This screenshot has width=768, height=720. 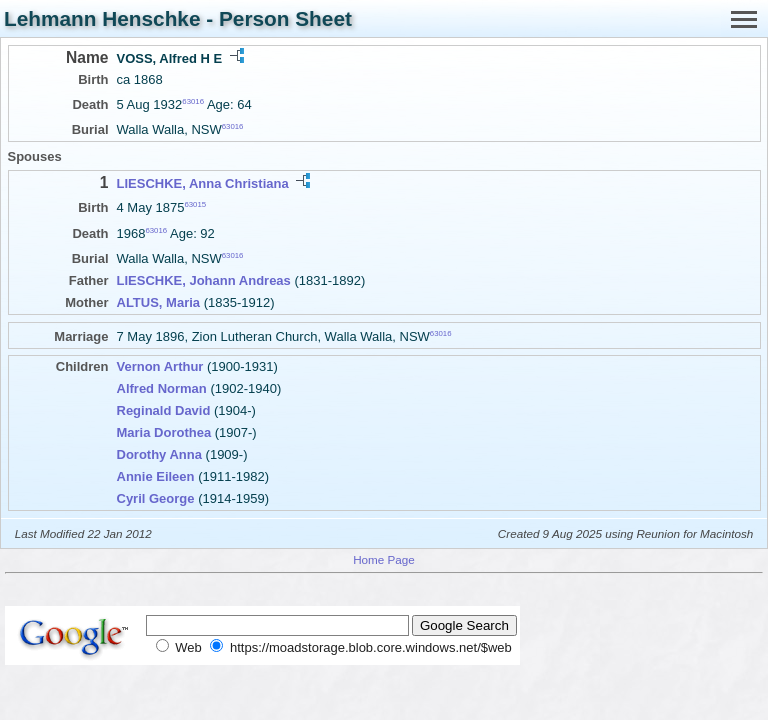 I want to click on 63016, so click(x=193, y=101).